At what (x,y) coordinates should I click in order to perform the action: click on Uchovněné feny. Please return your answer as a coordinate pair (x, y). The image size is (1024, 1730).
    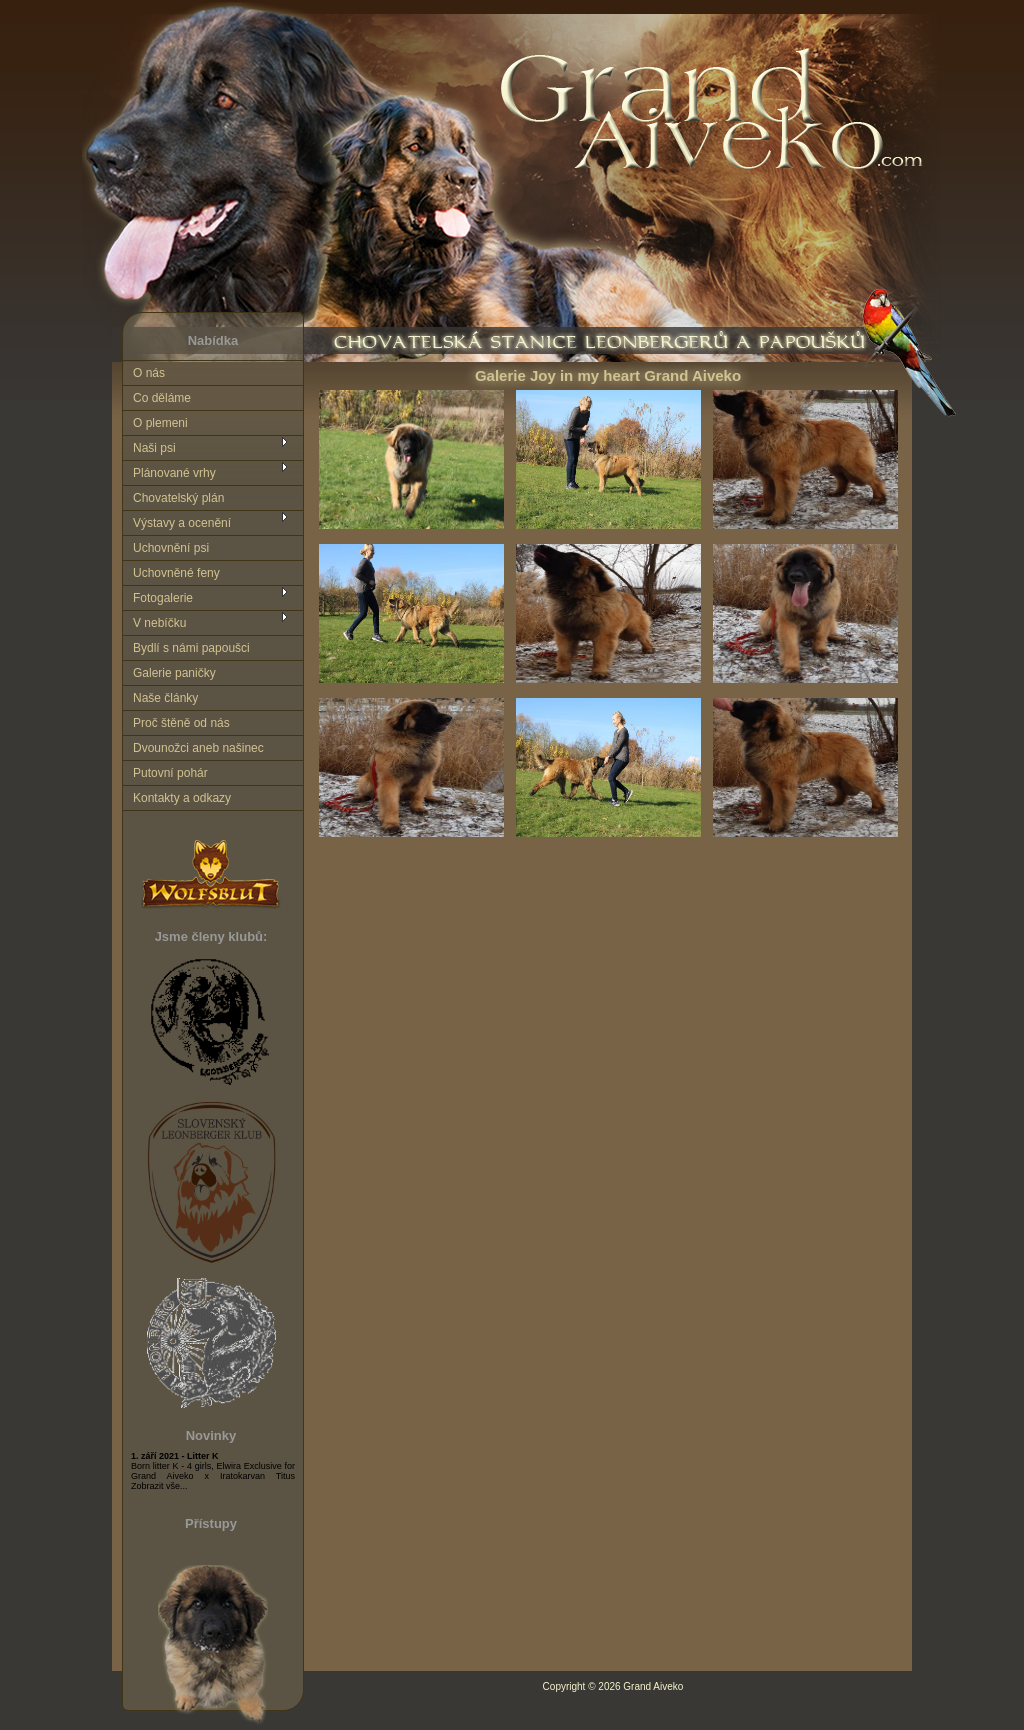
    Looking at the image, I should click on (176, 573).